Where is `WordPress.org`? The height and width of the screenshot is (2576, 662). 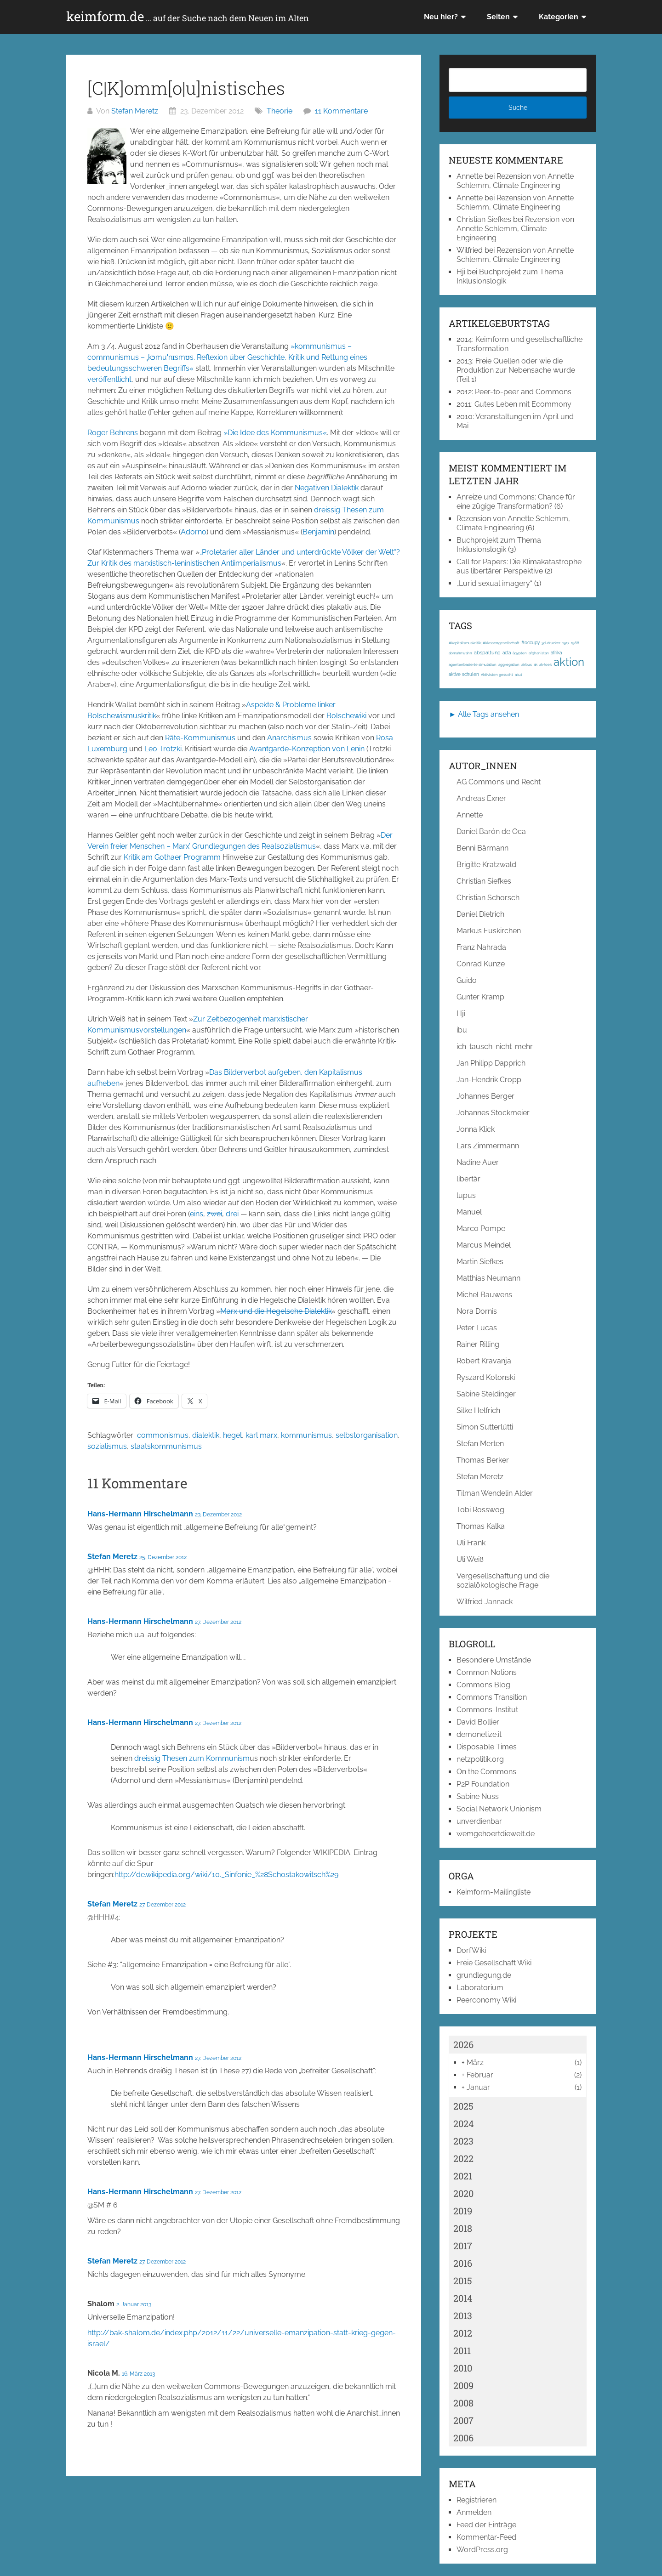
WordPress.org is located at coordinates (482, 2549).